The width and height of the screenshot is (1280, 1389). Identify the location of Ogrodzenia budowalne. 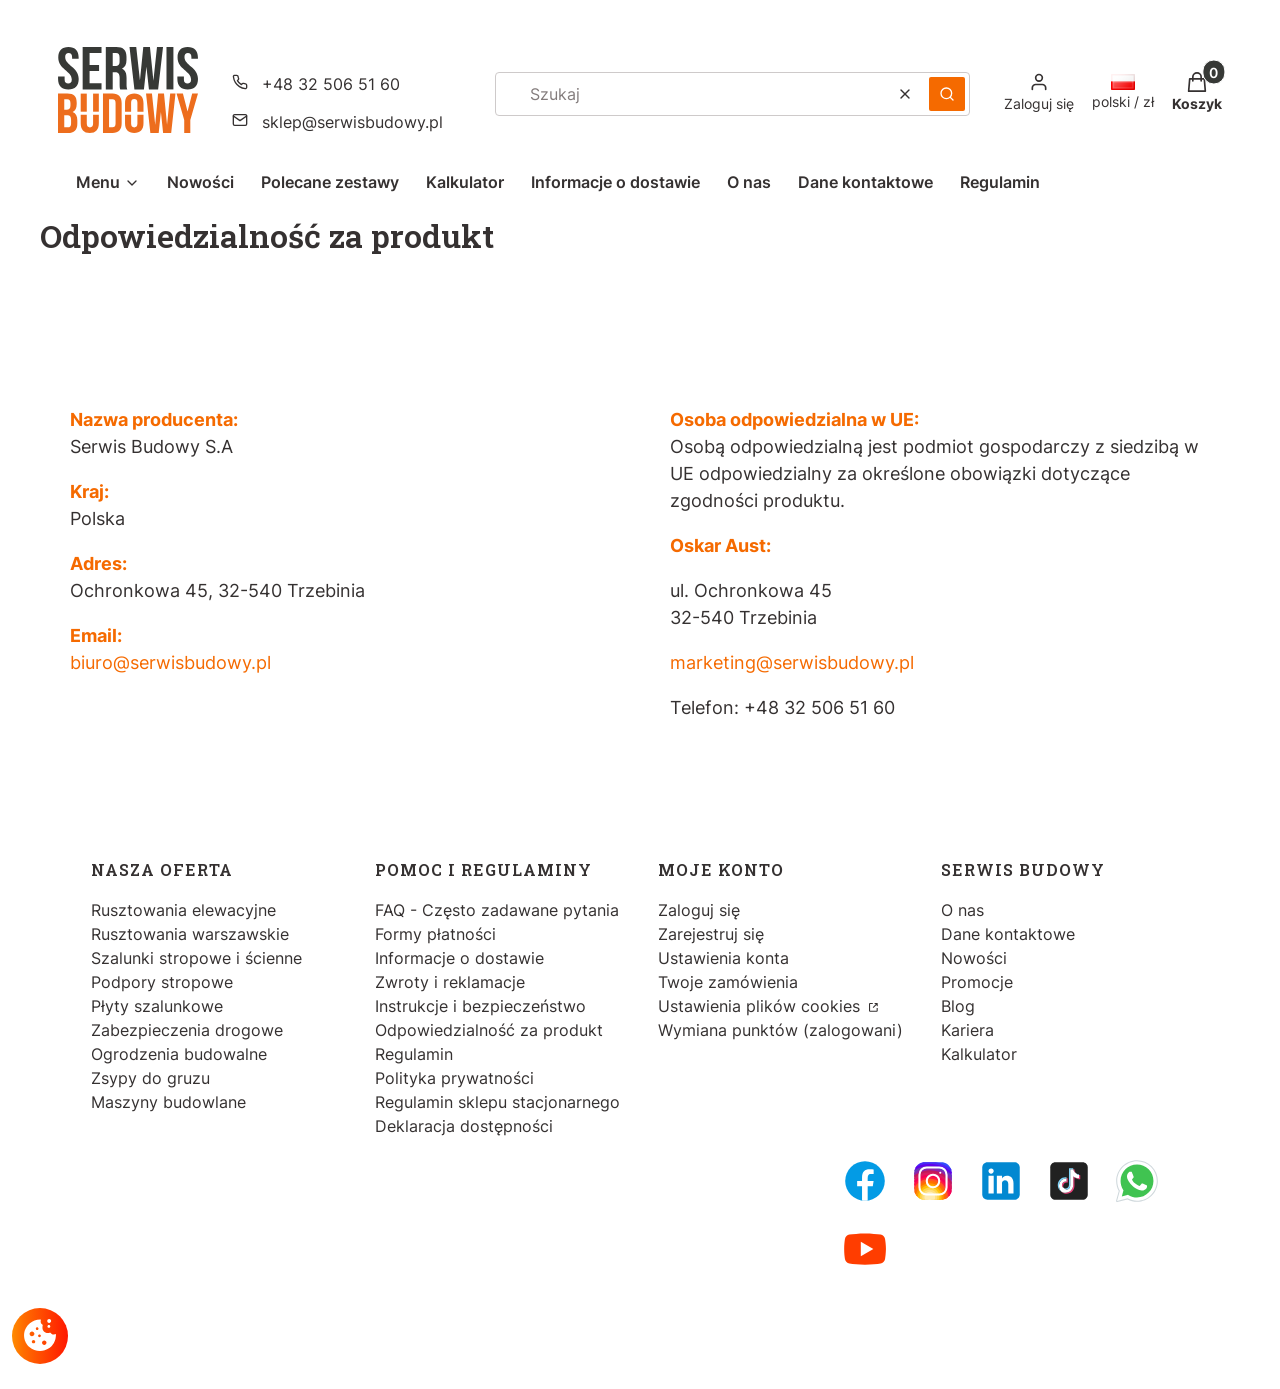
(179, 1054).